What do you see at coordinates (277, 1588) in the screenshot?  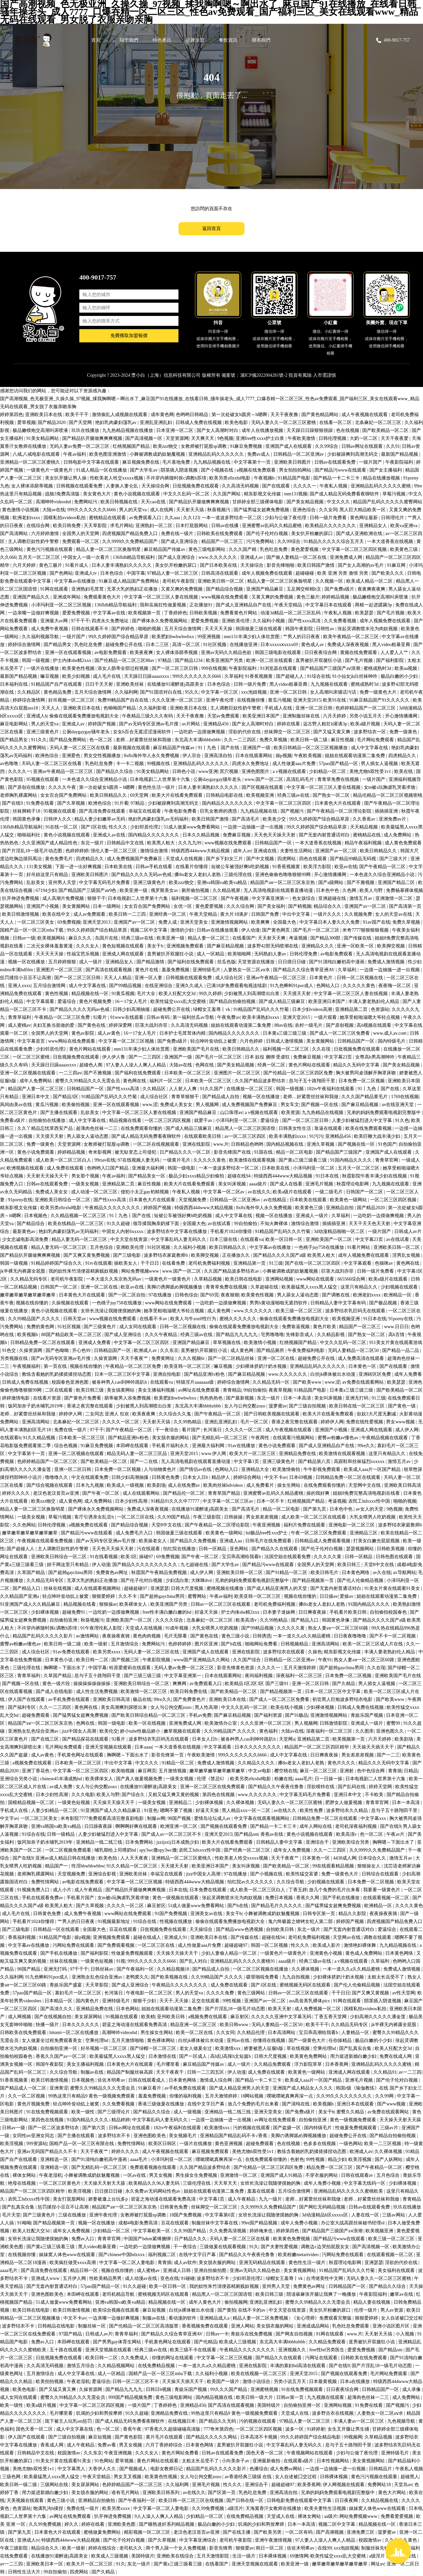 I see `国产成人精品亚洲男人的天堂` at bounding box center [277, 1588].